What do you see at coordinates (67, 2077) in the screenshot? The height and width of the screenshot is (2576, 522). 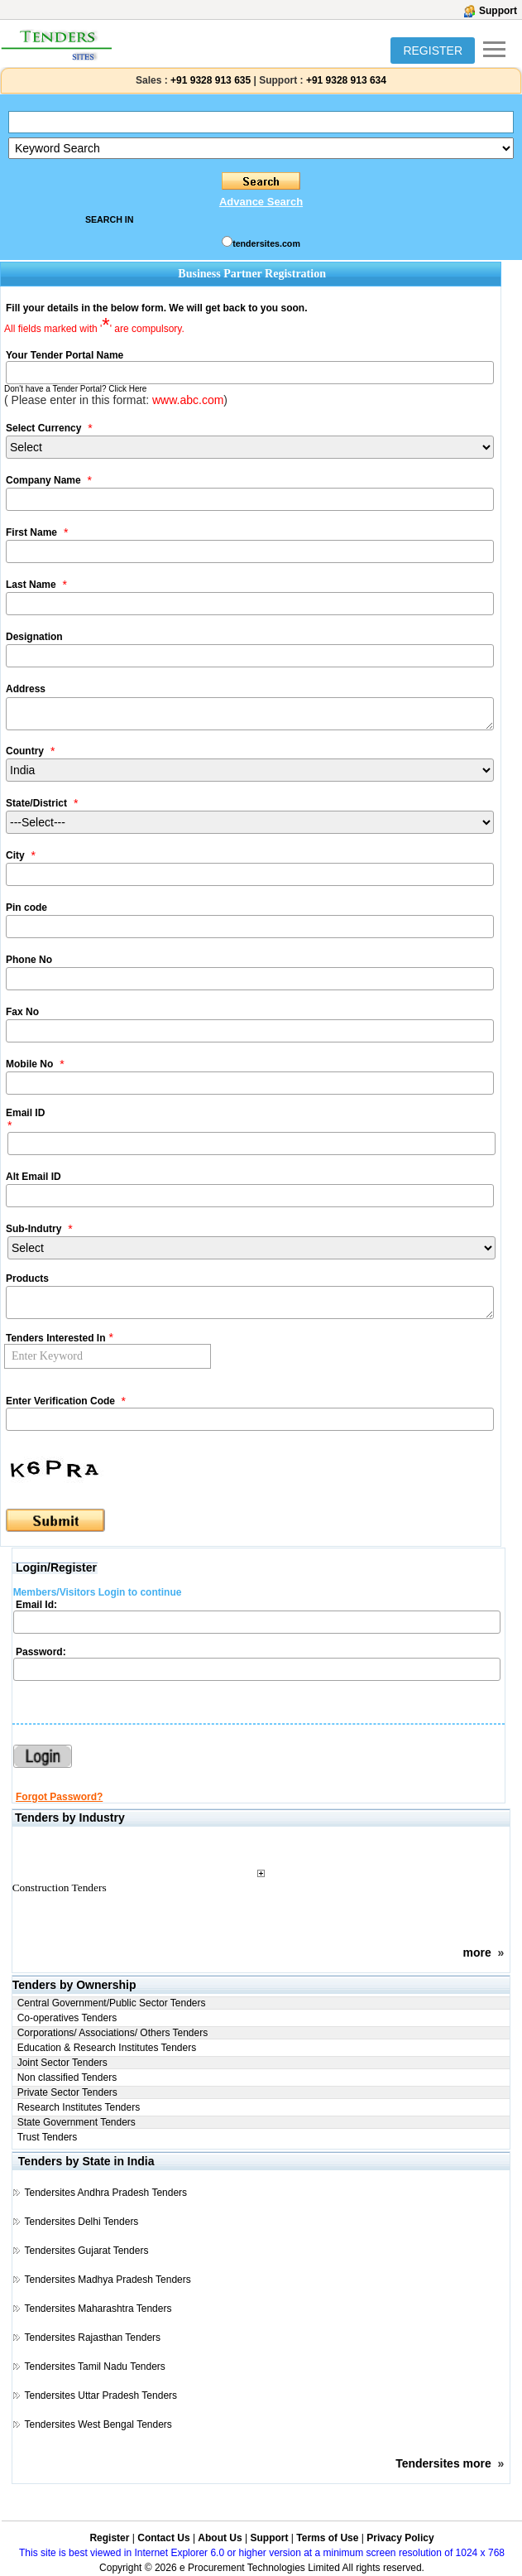 I see `Non classified Tenders` at bounding box center [67, 2077].